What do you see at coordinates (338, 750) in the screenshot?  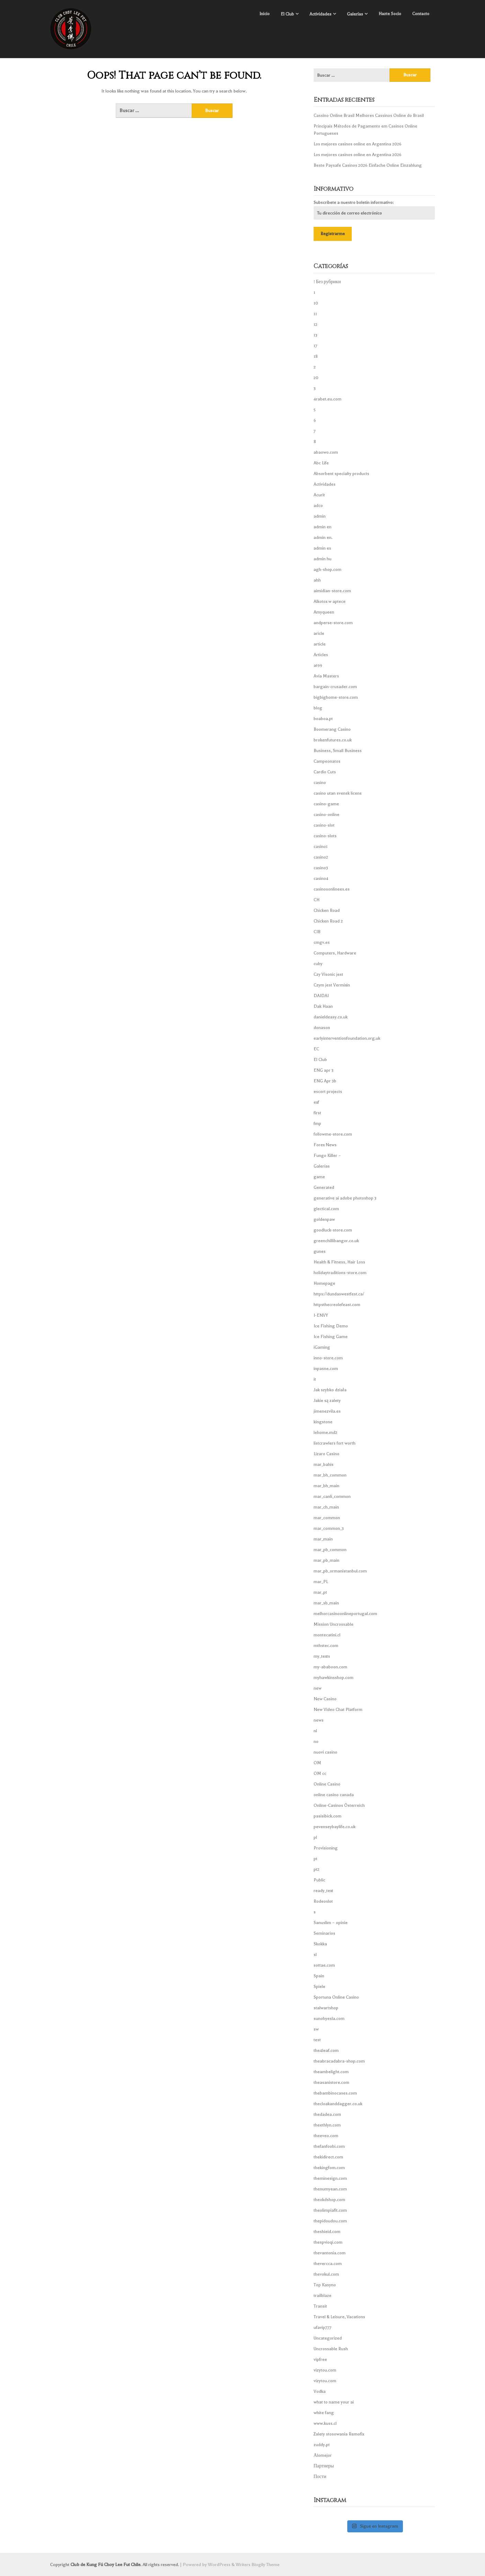 I see `Business, Small Business` at bounding box center [338, 750].